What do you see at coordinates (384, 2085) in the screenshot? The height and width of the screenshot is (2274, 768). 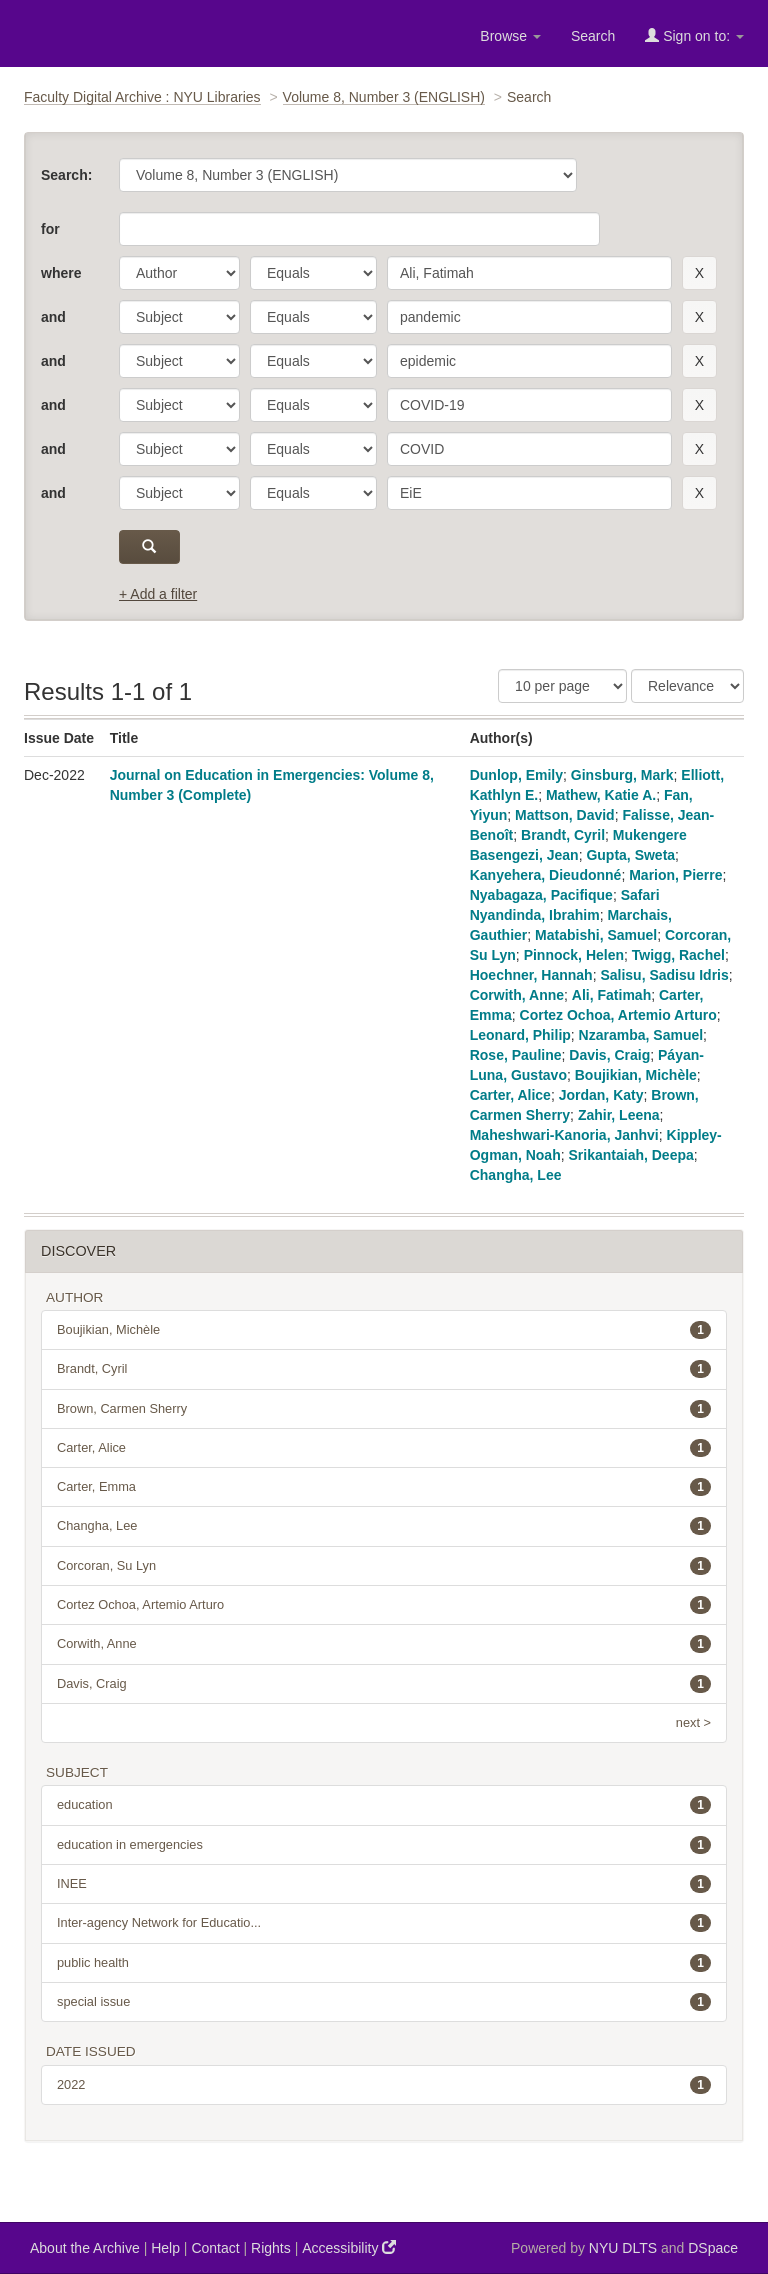 I see `2022` at bounding box center [384, 2085].